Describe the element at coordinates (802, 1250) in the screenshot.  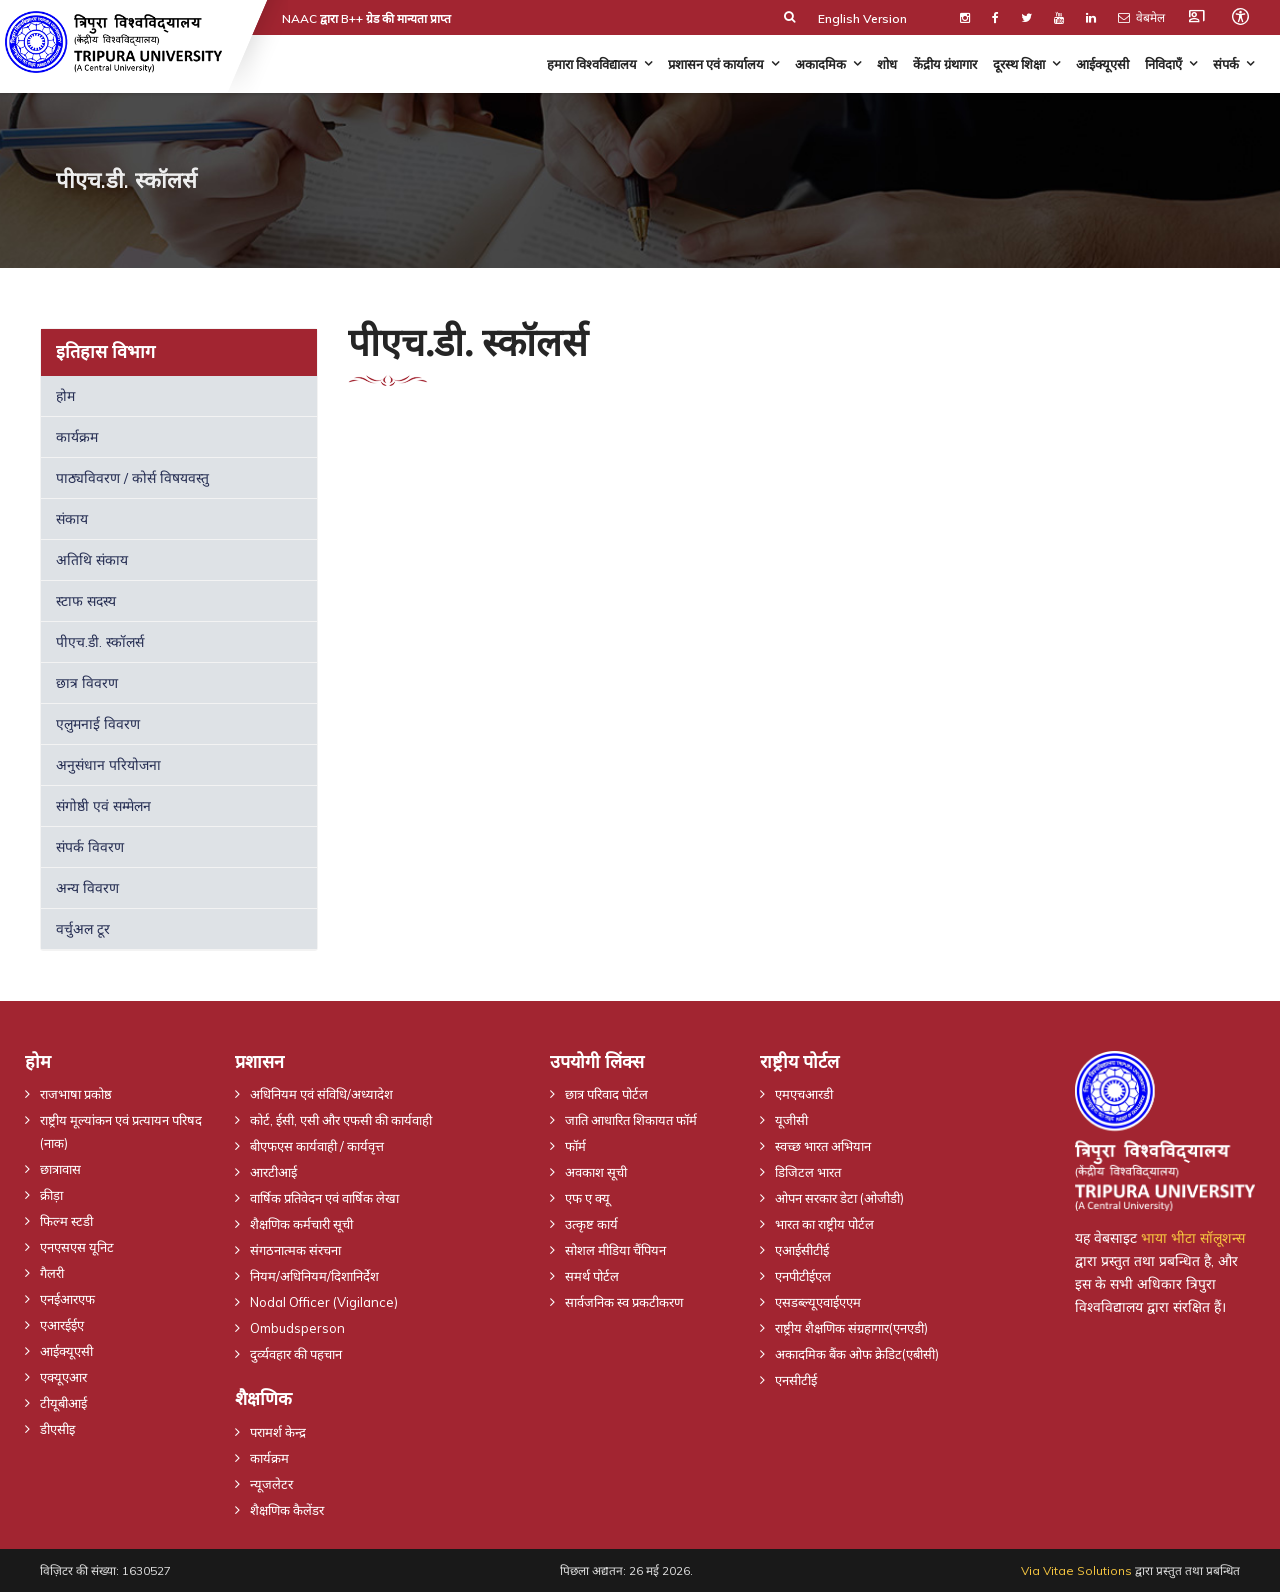
I see `एआईसीटीई` at that location.